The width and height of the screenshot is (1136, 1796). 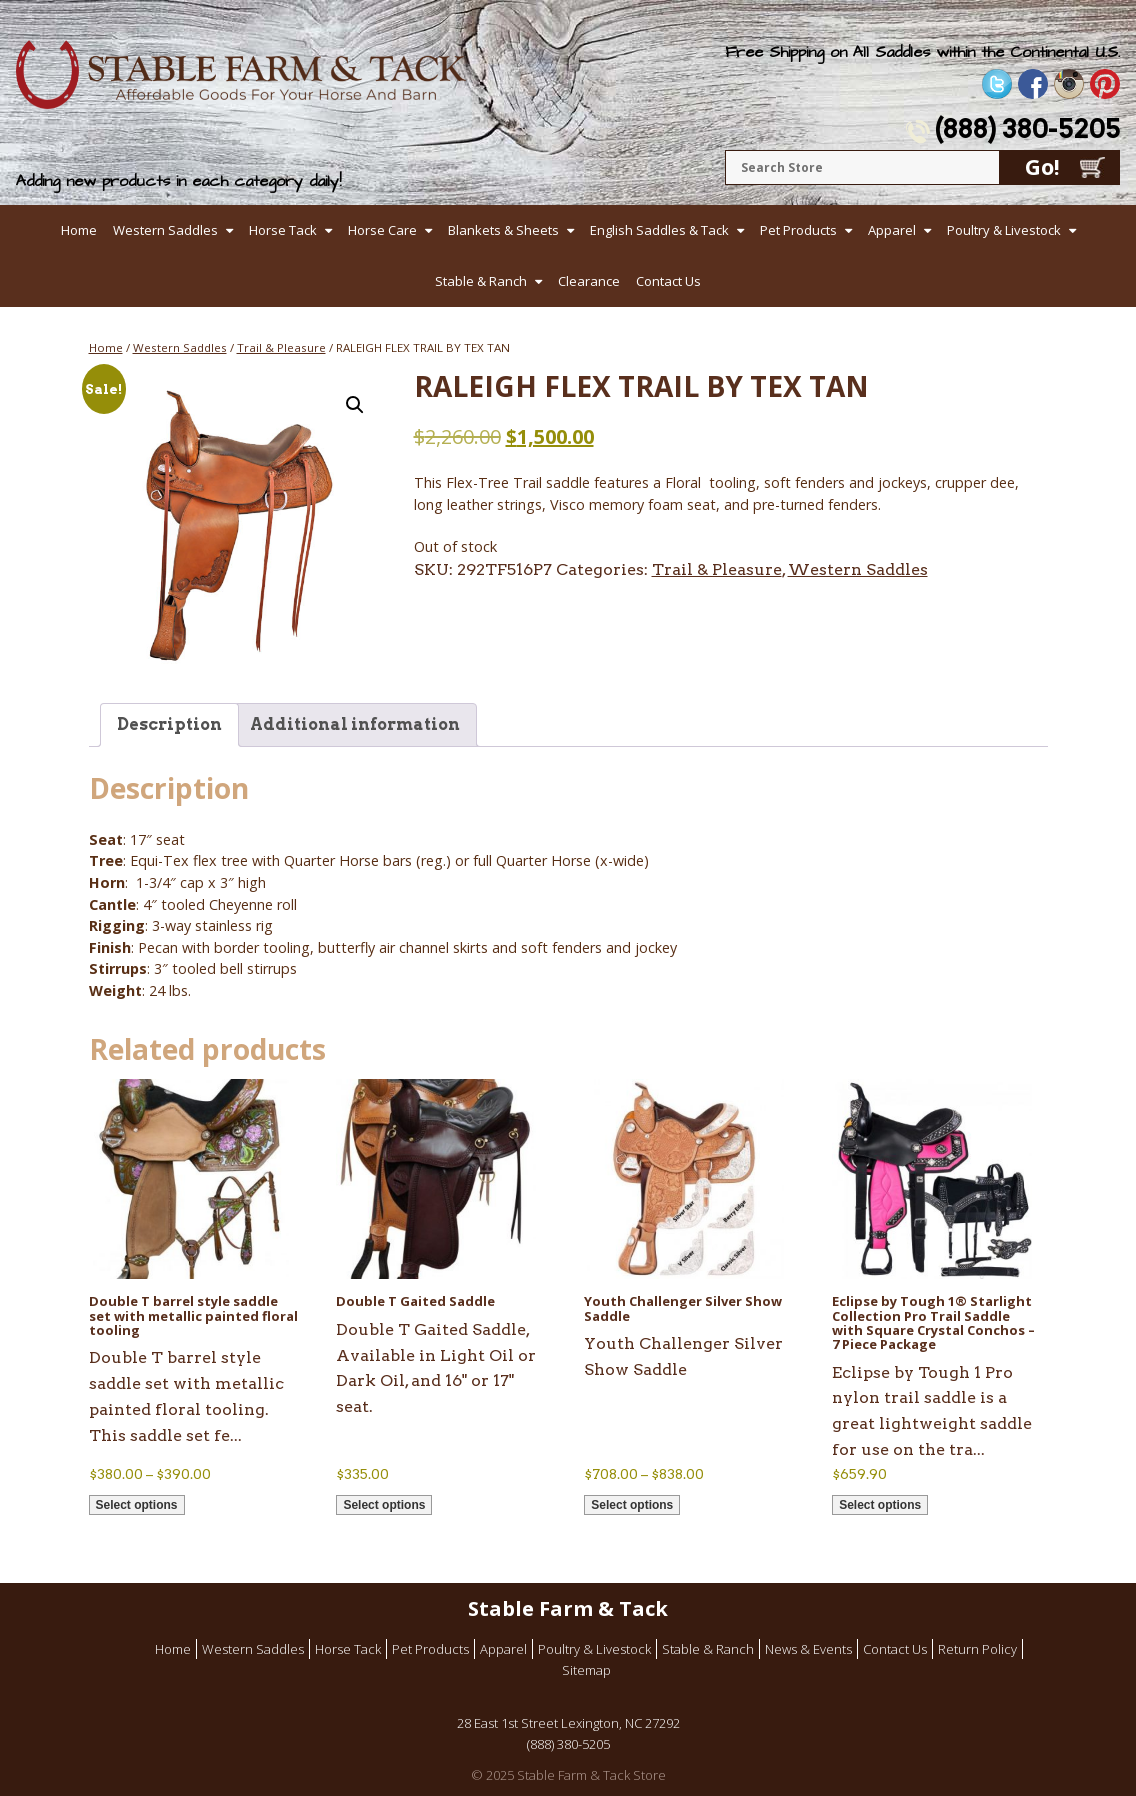 I want to click on Description [tab], so click(x=169, y=724).